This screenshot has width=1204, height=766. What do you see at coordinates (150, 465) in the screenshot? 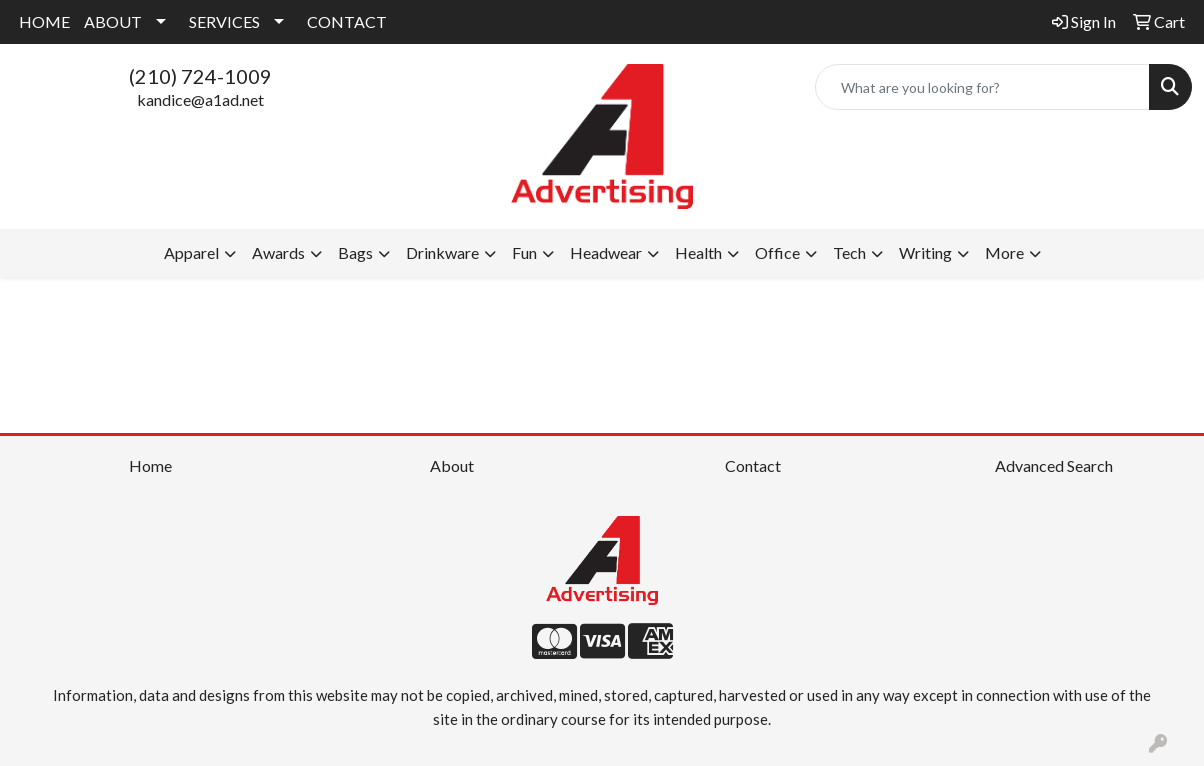
I see `Home` at bounding box center [150, 465].